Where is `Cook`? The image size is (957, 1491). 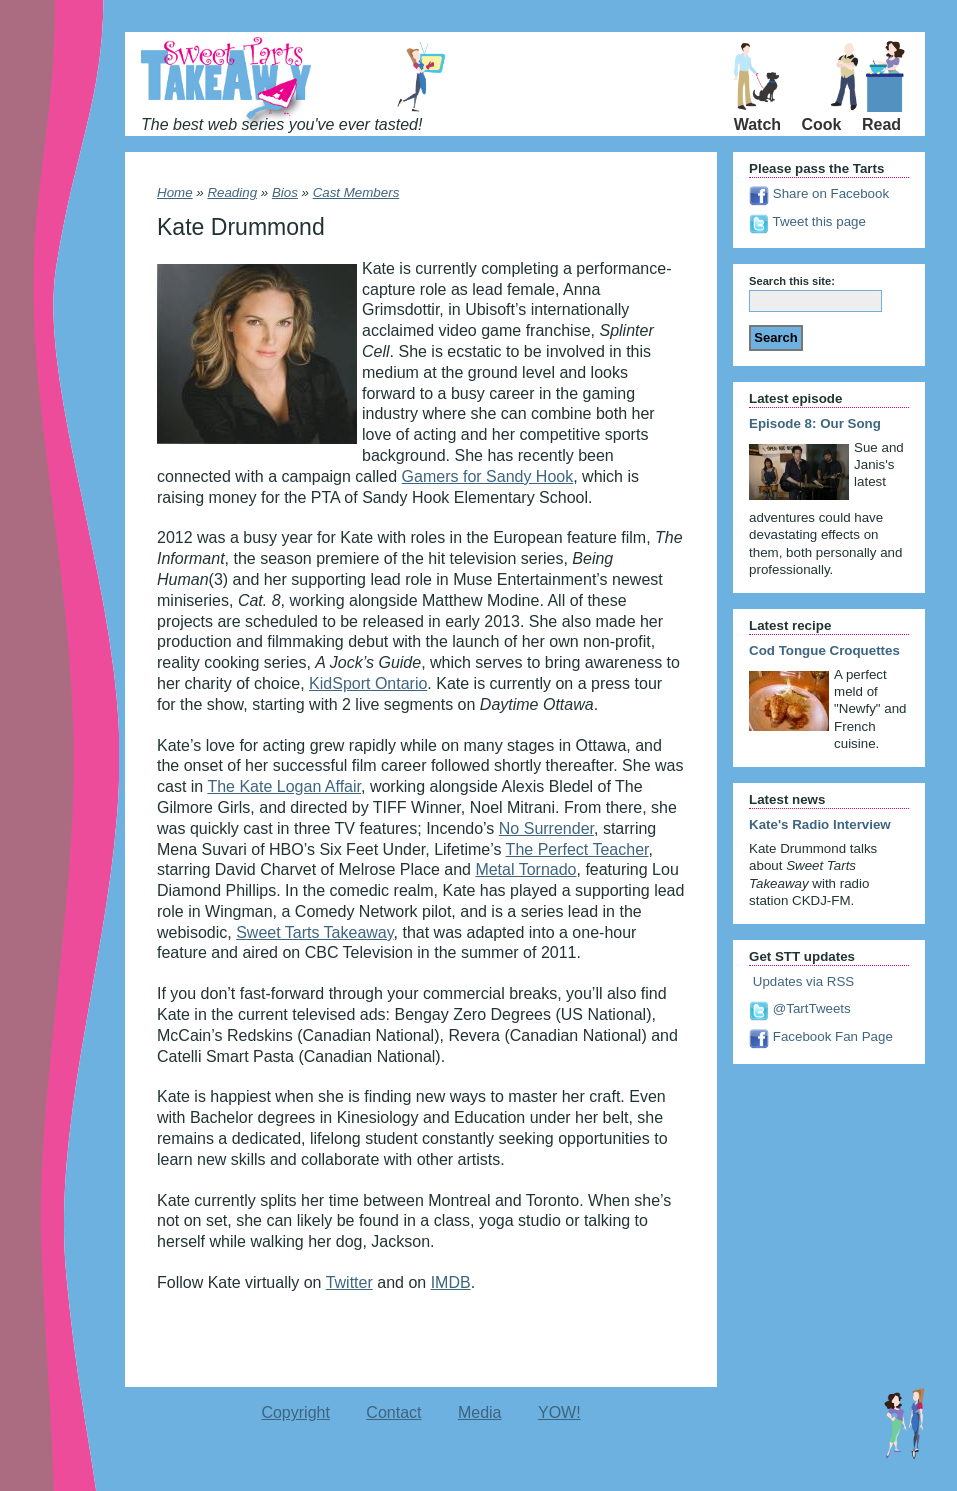
Cook is located at coordinates (822, 124).